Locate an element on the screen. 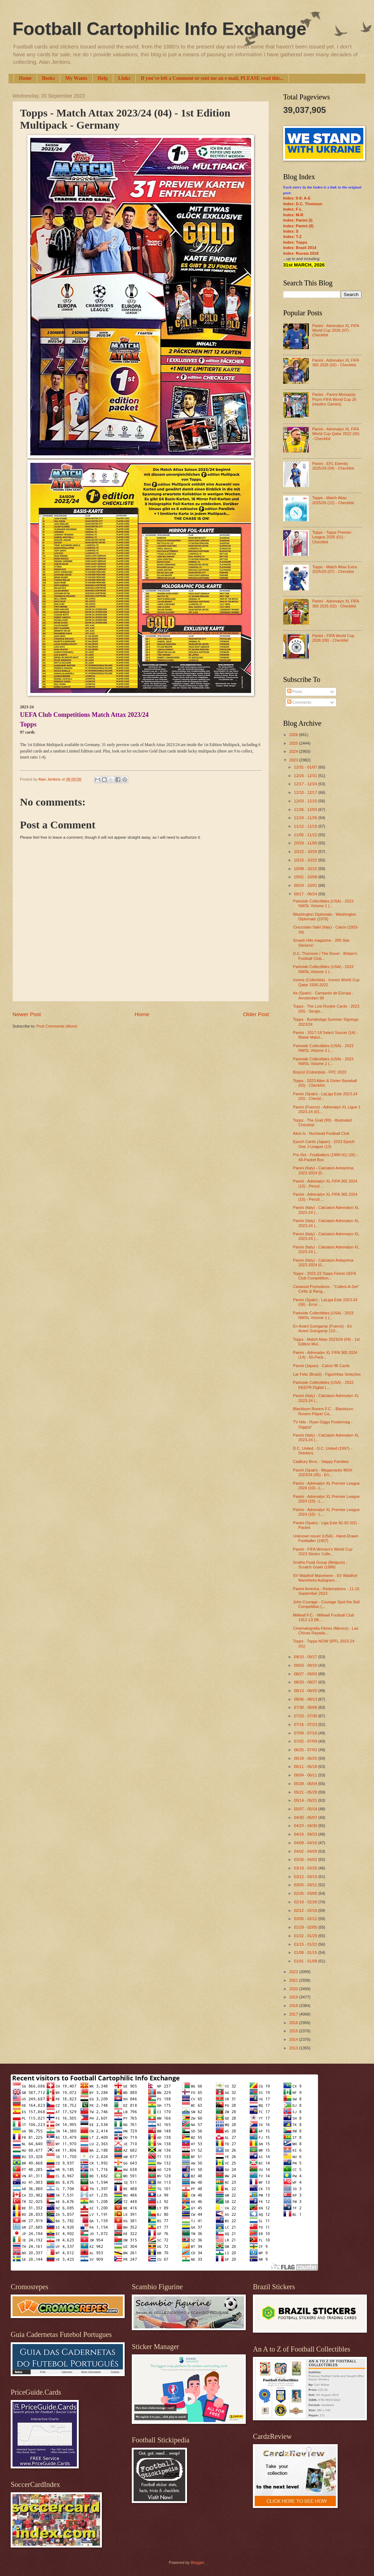 The width and height of the screenshot is (374, 2576). 2016 is located at coordinates (294, 2023).